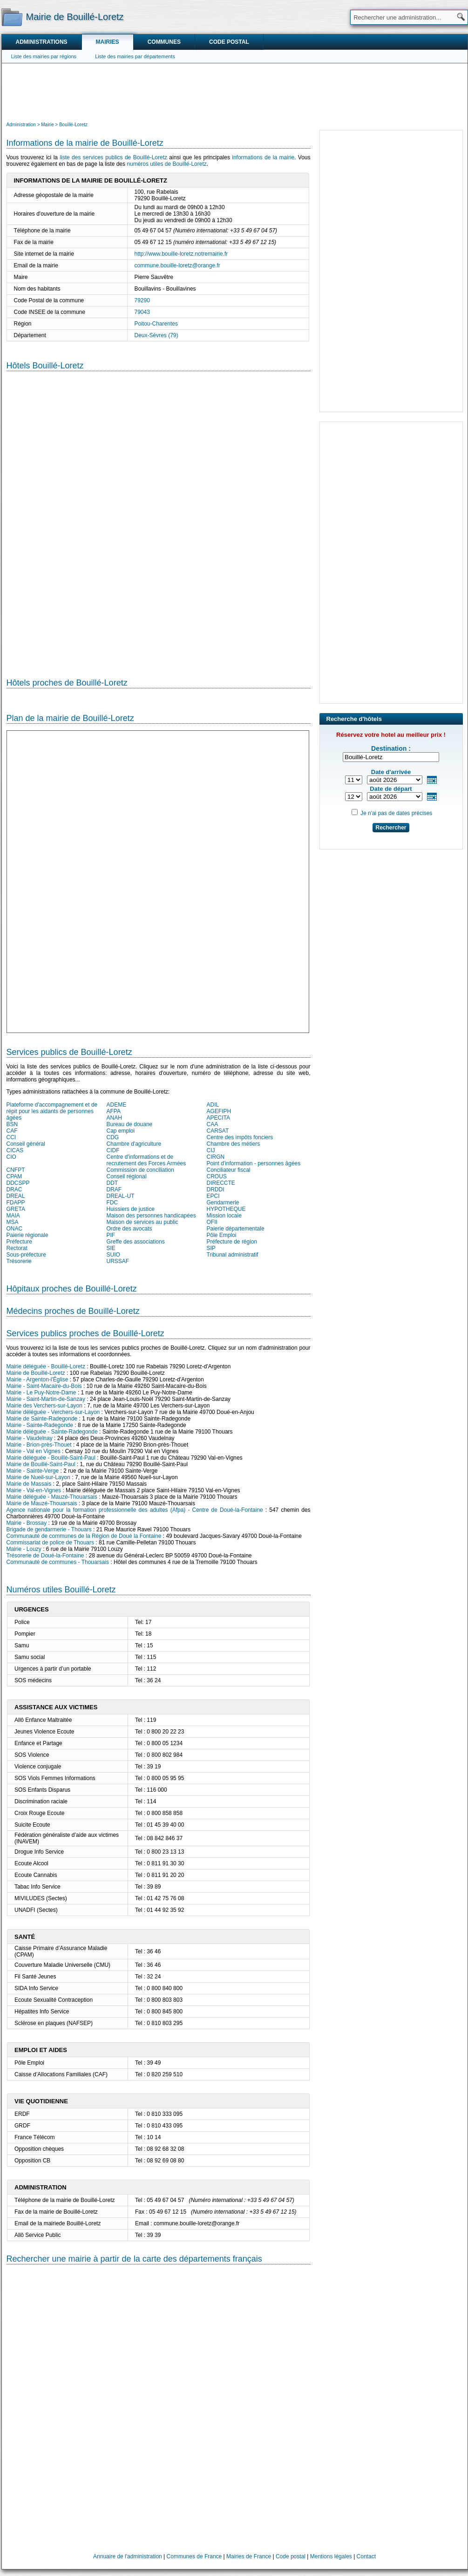 Image resolution: width=468 pixels, height=2576 pixels. I want to click on Tribunal administratif, so click(232, 1254).